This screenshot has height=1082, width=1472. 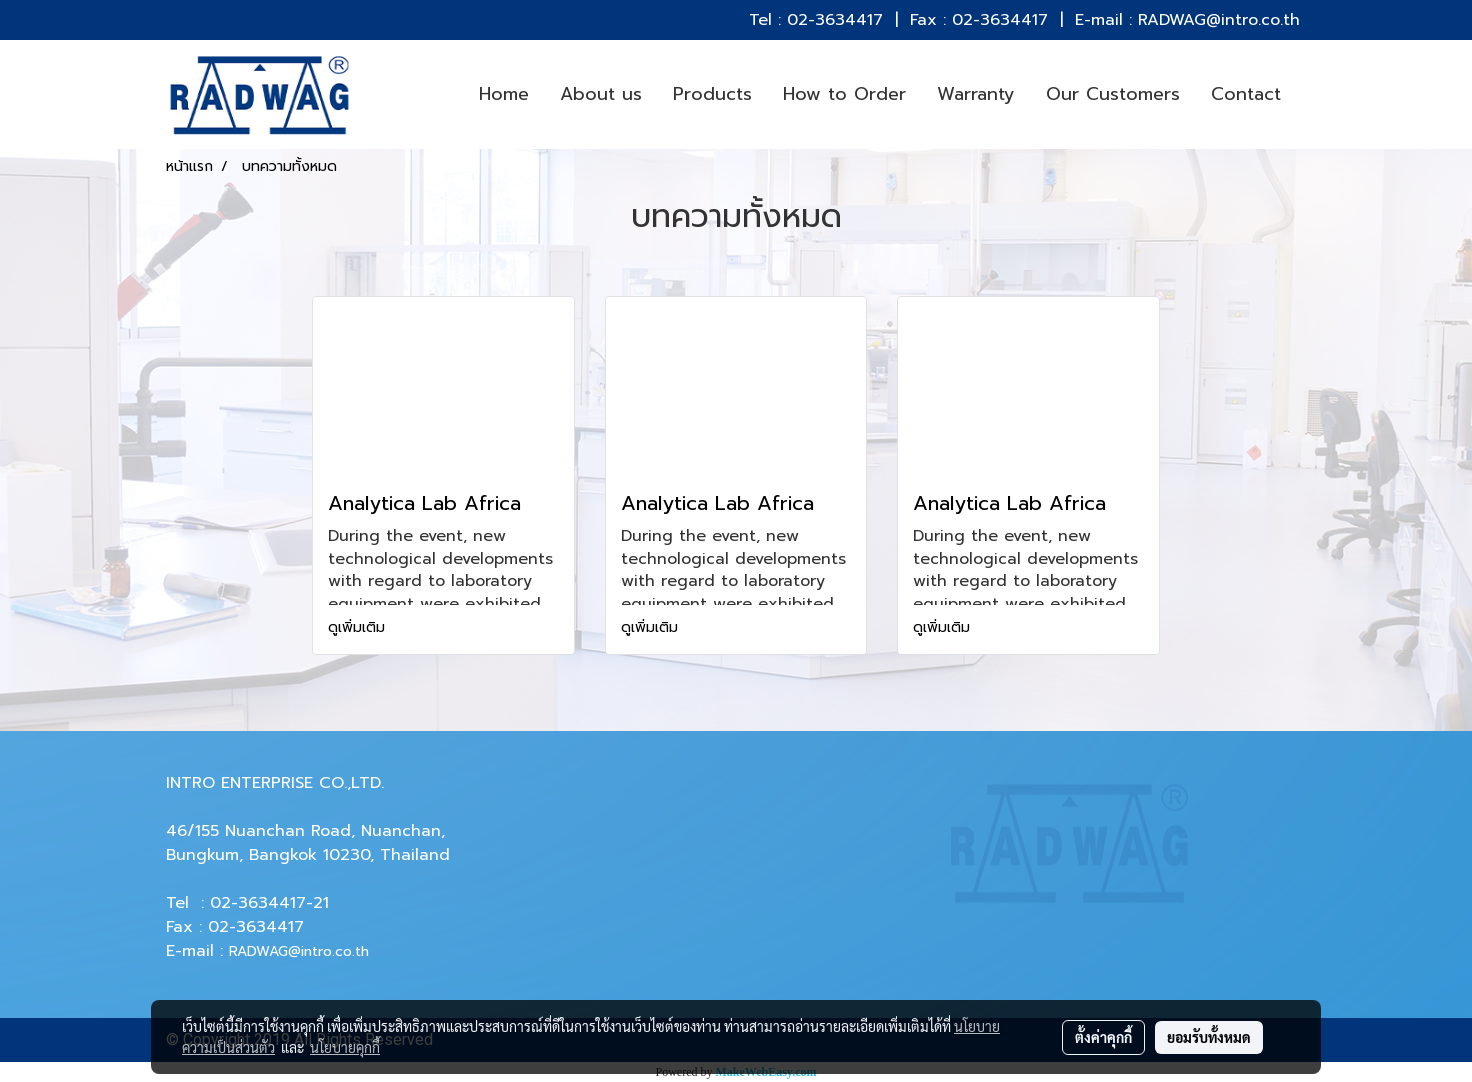 What do you see at coordinates (299, 951) in the screenshot?
I see `RADWAG@intro.co.th` at bounding box center [299, 951].